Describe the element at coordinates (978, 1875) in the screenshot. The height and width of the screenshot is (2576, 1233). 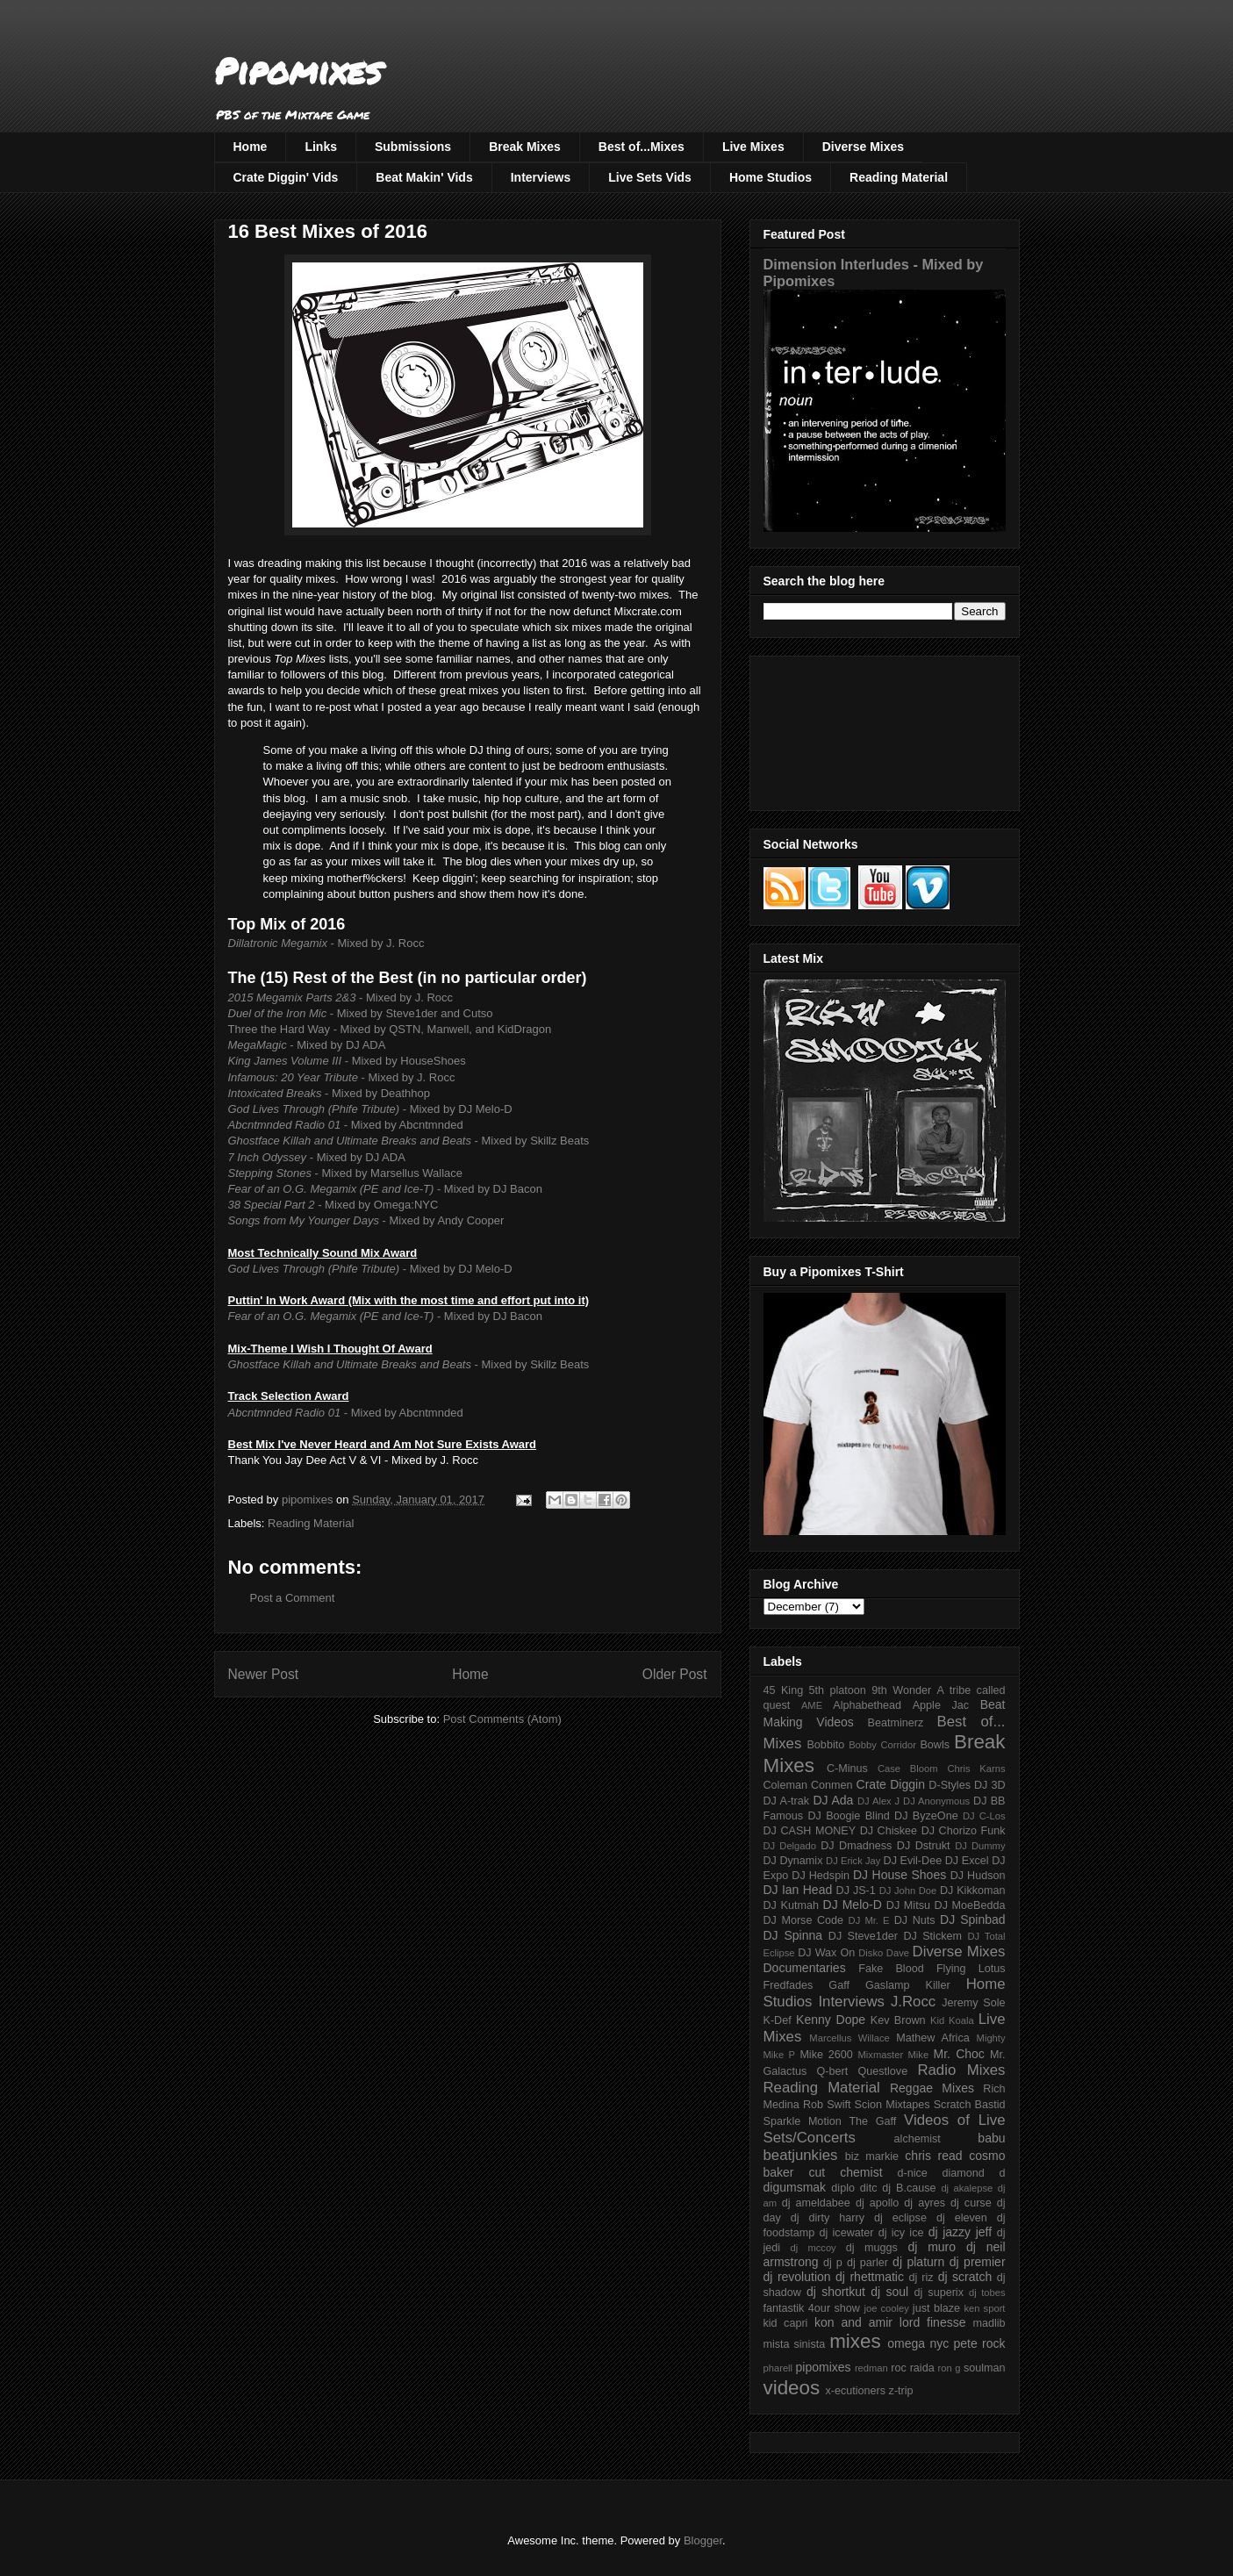
I see `DJ Hudson` at that location.